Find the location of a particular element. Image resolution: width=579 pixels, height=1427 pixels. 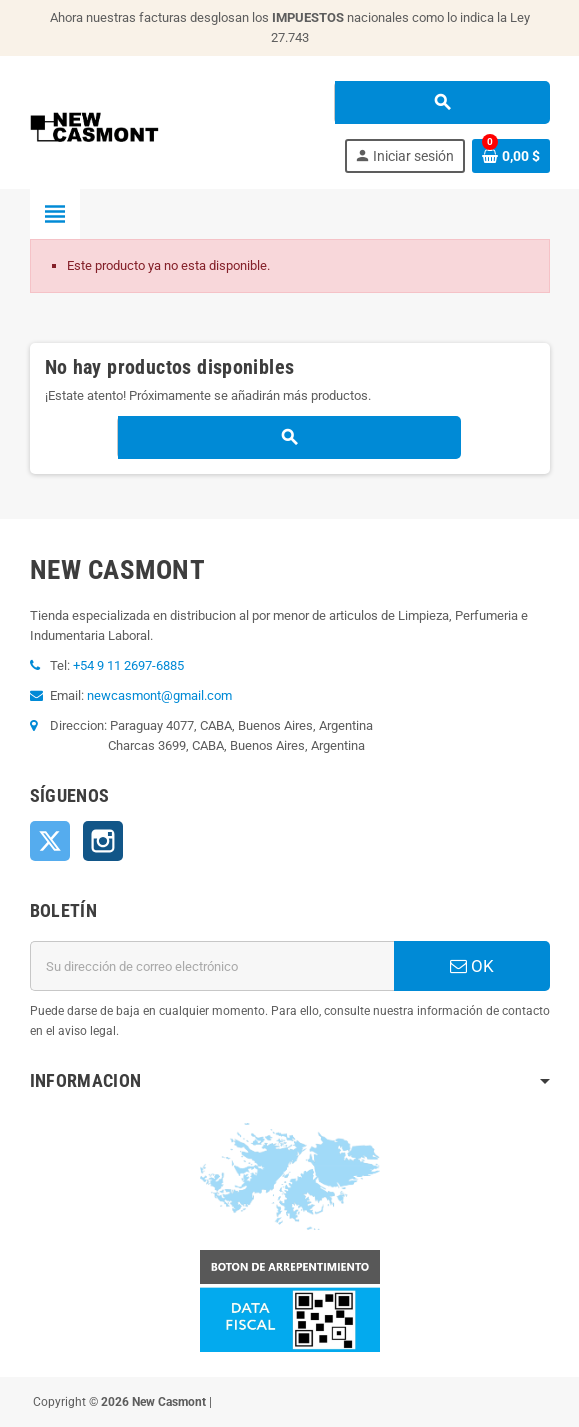

Twitter is located at coordinates (50, 841).